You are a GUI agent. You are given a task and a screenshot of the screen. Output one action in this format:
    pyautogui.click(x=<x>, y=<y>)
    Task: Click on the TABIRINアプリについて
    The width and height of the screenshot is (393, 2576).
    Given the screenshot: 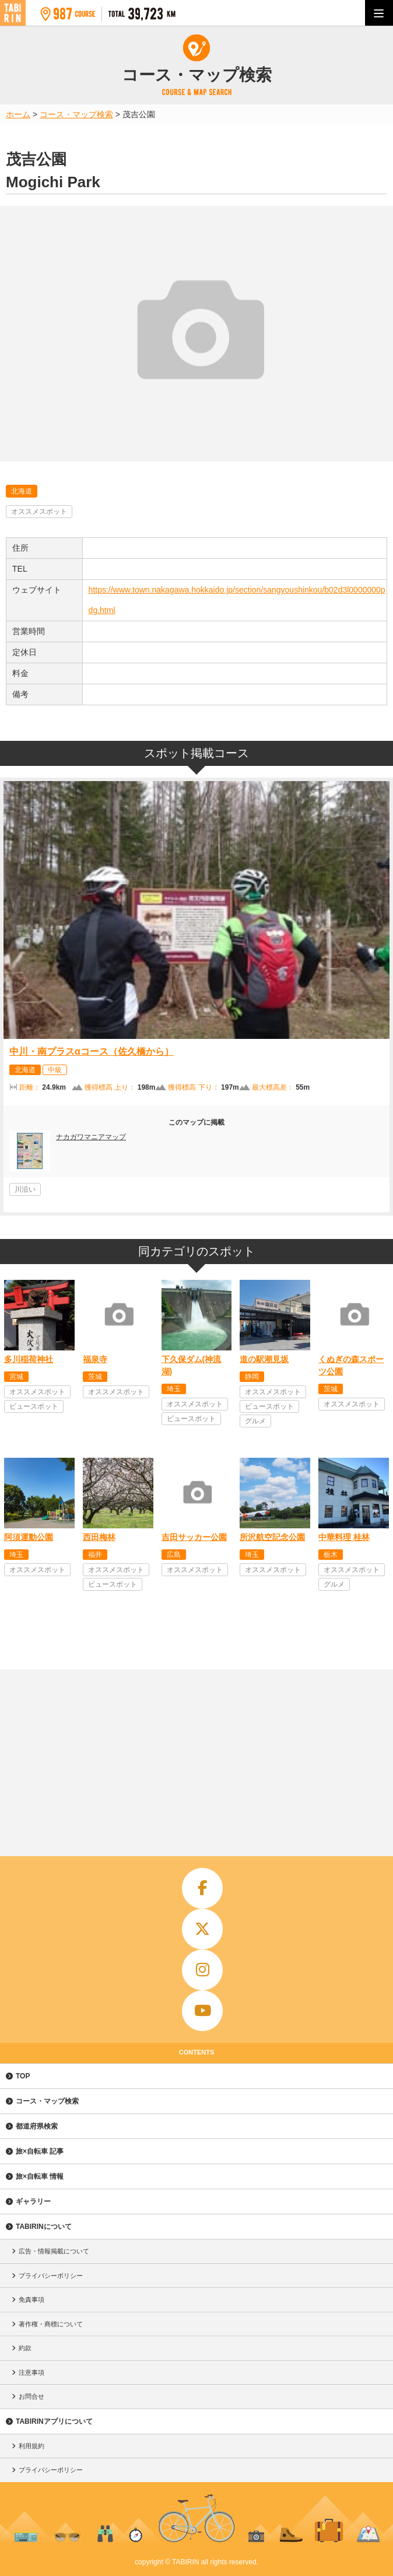 What is the action you would take?
    pyautogui.click(x=54, y=2421)
    